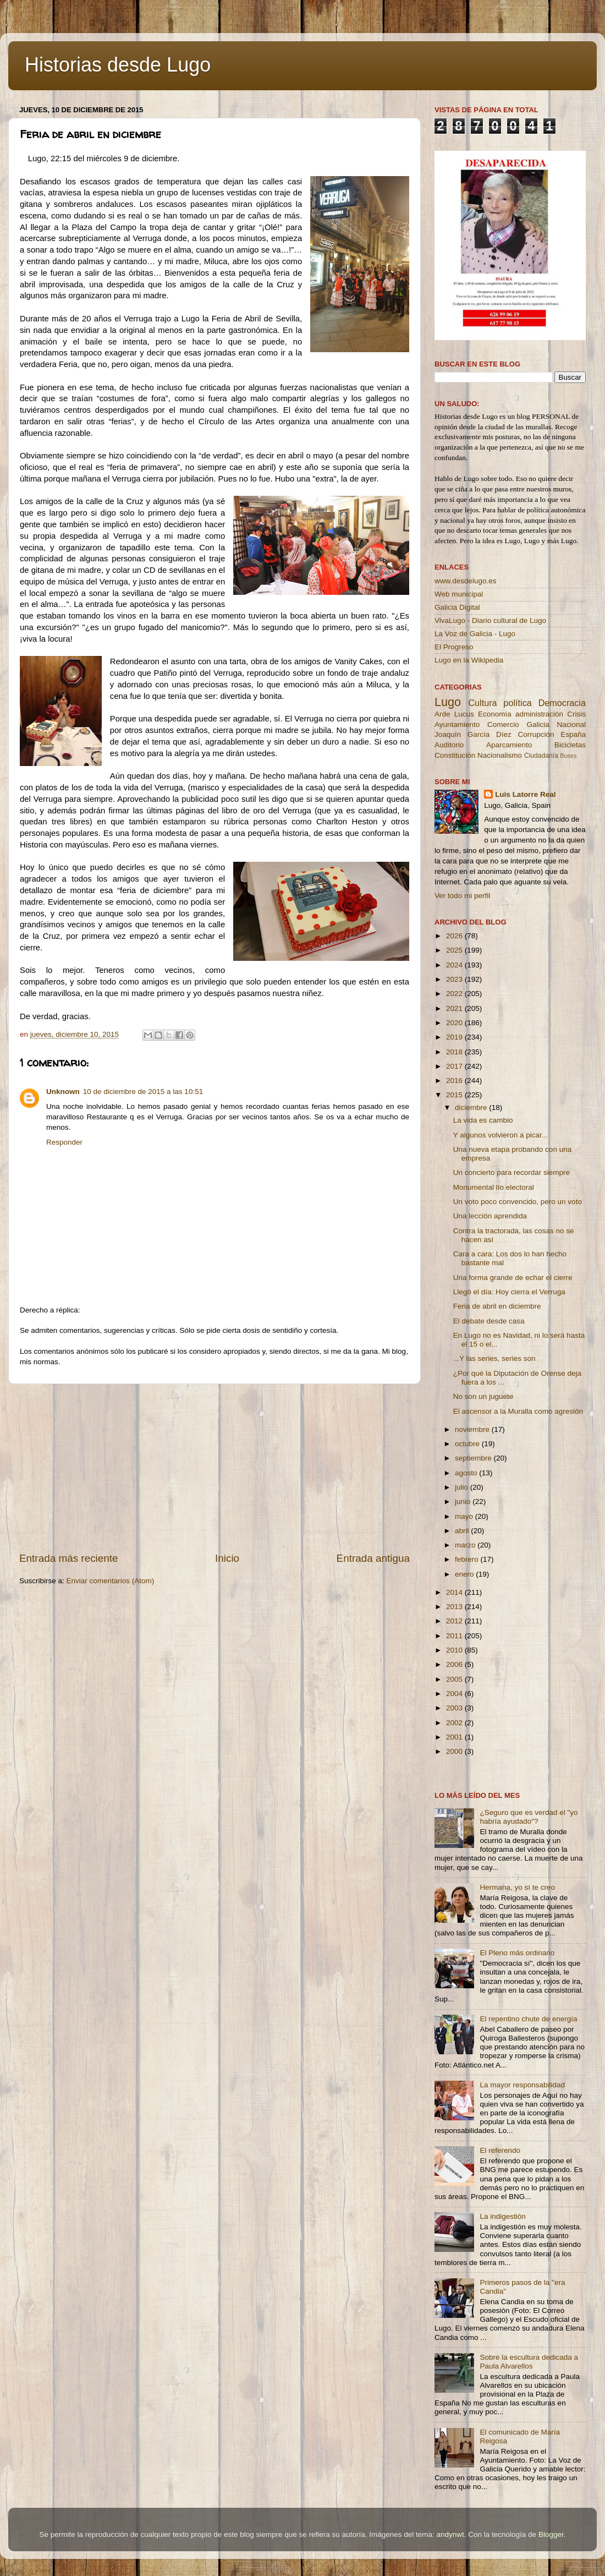  Describe the element at coordinates (455, 1080) in the screenshot. I see `2016` at that location.